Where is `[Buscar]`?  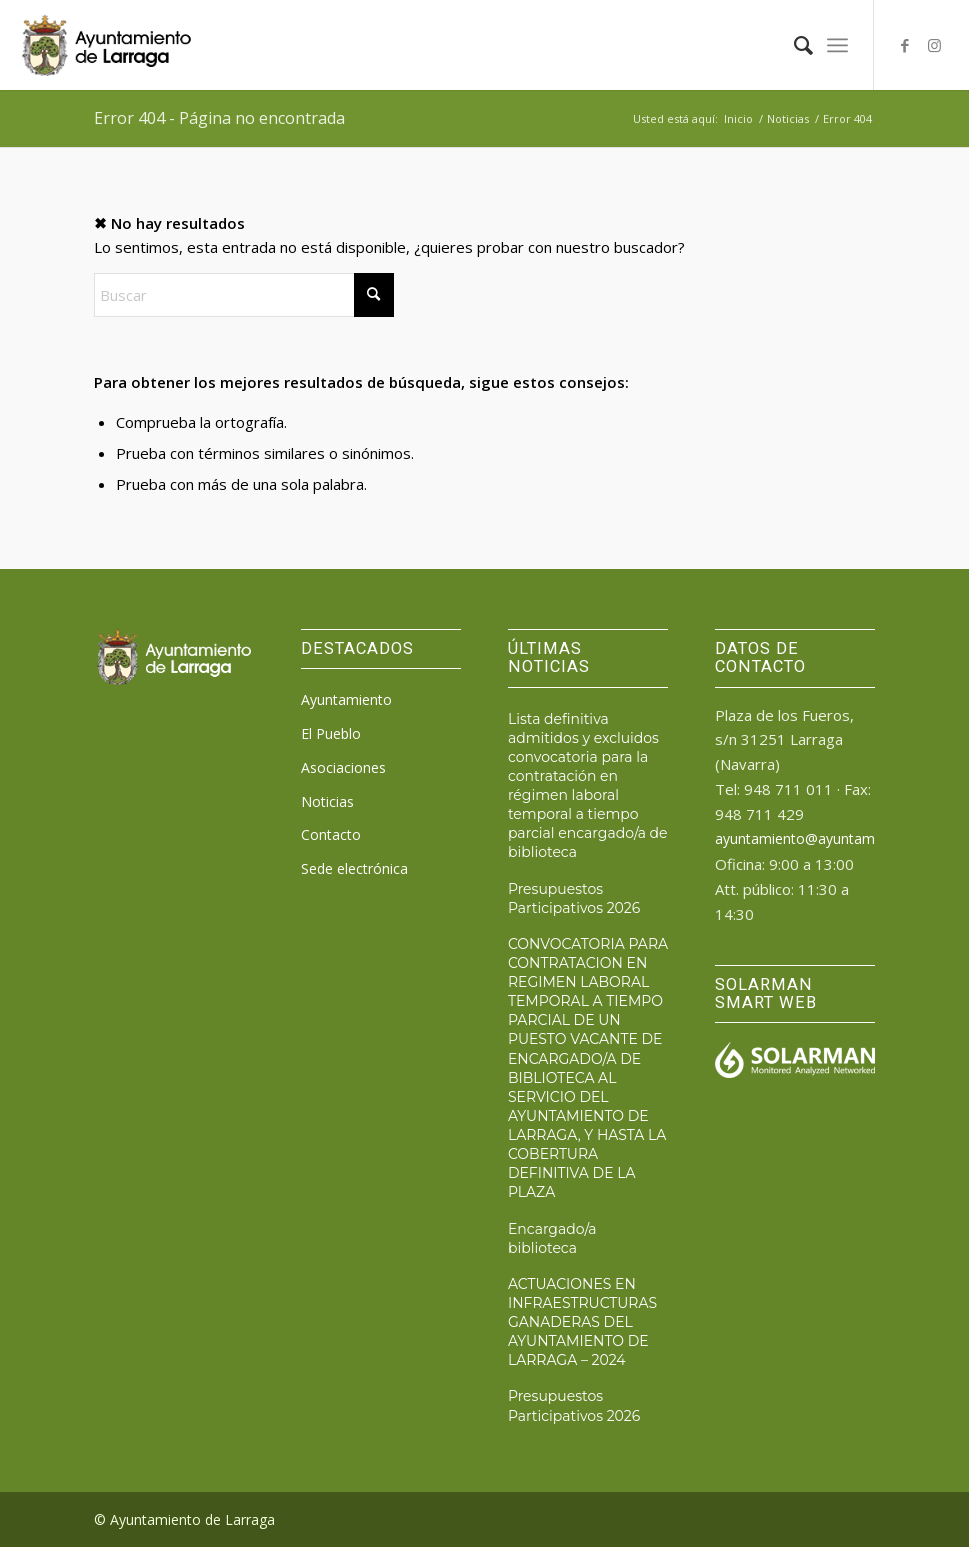 [Buscar] is located at coordinates (793, 45).